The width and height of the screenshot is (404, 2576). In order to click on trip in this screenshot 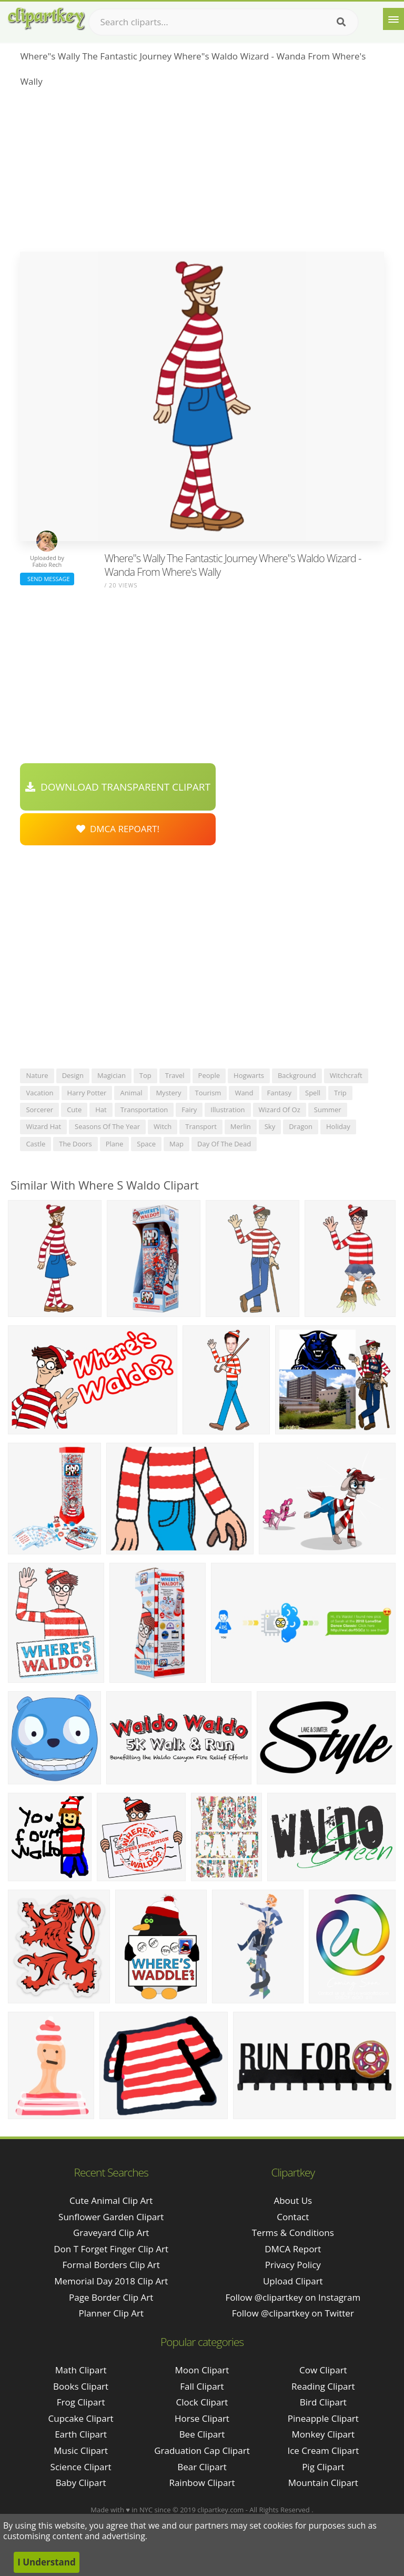, I will do `click(340, 1092)`.